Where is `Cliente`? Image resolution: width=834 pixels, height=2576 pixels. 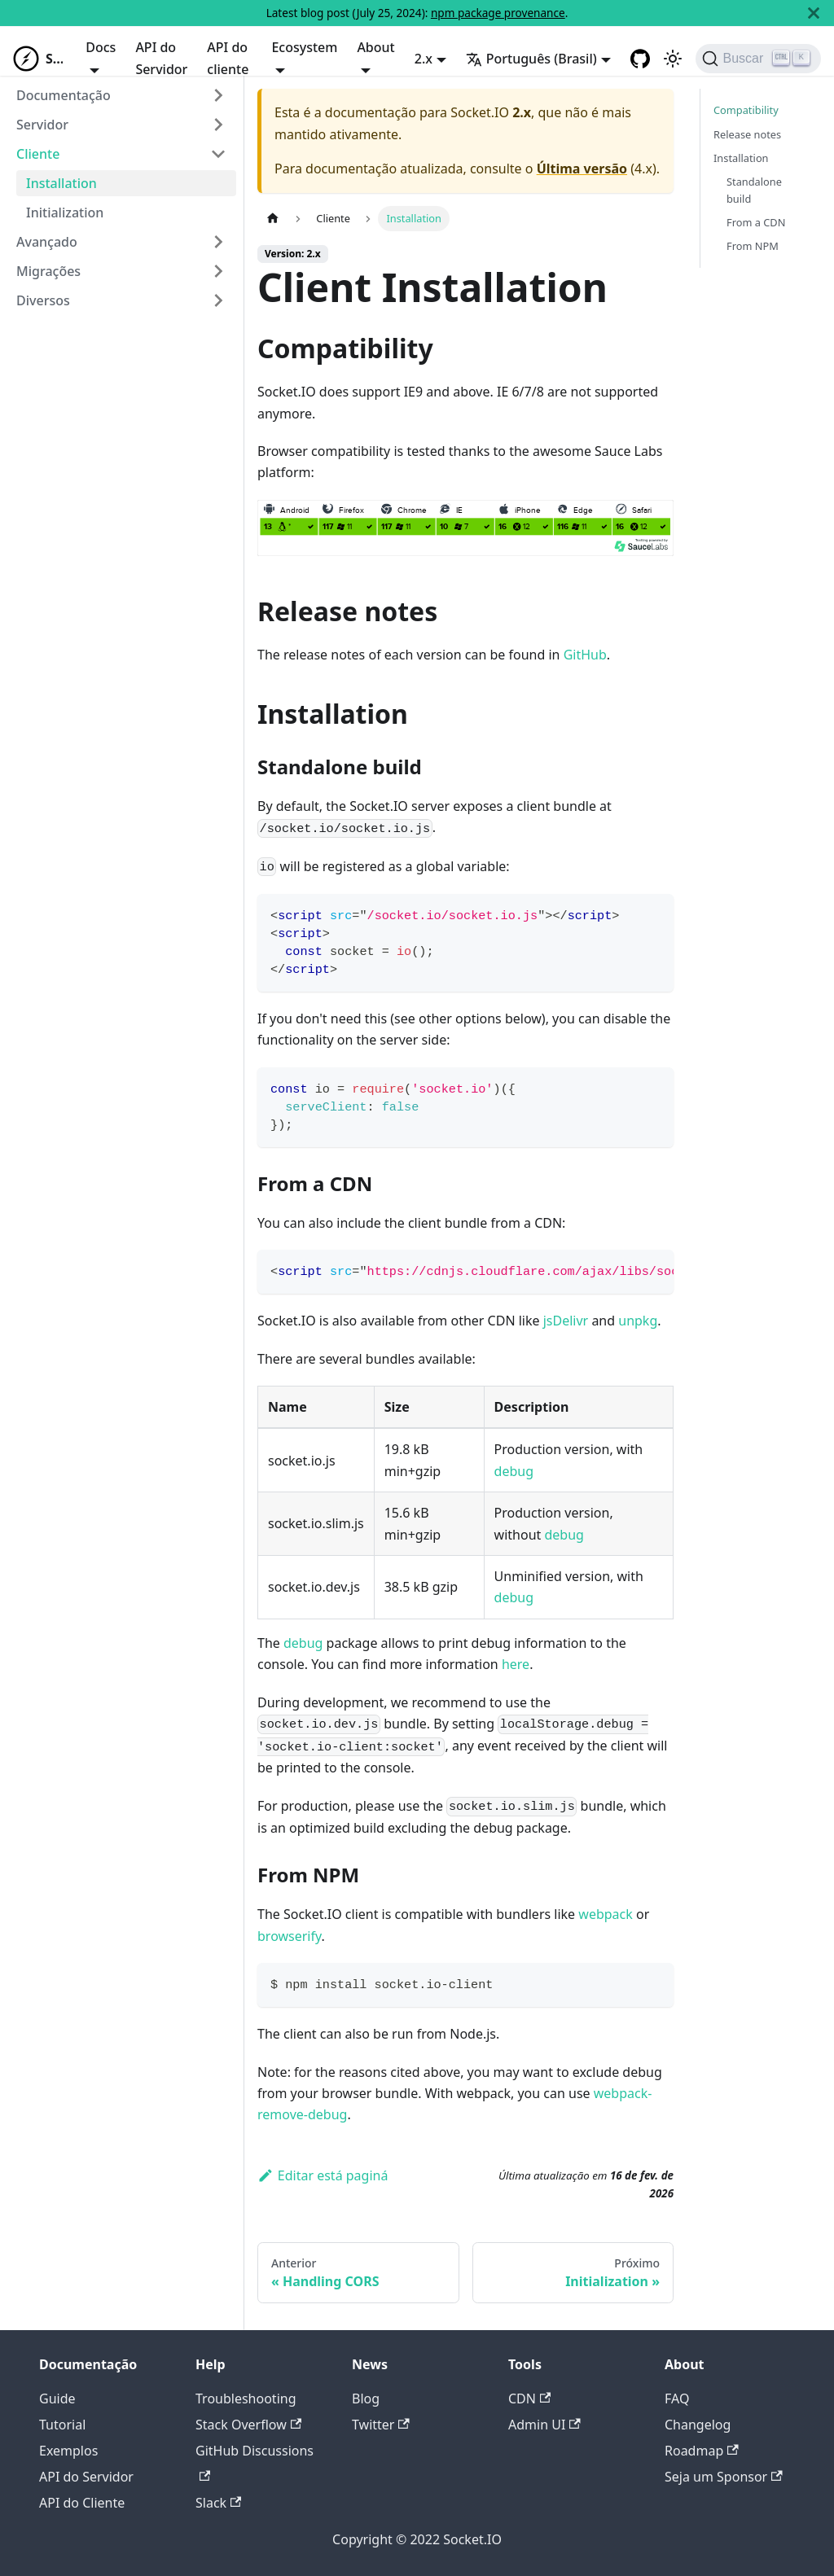
Cliente is located at coordinates (37, 154).